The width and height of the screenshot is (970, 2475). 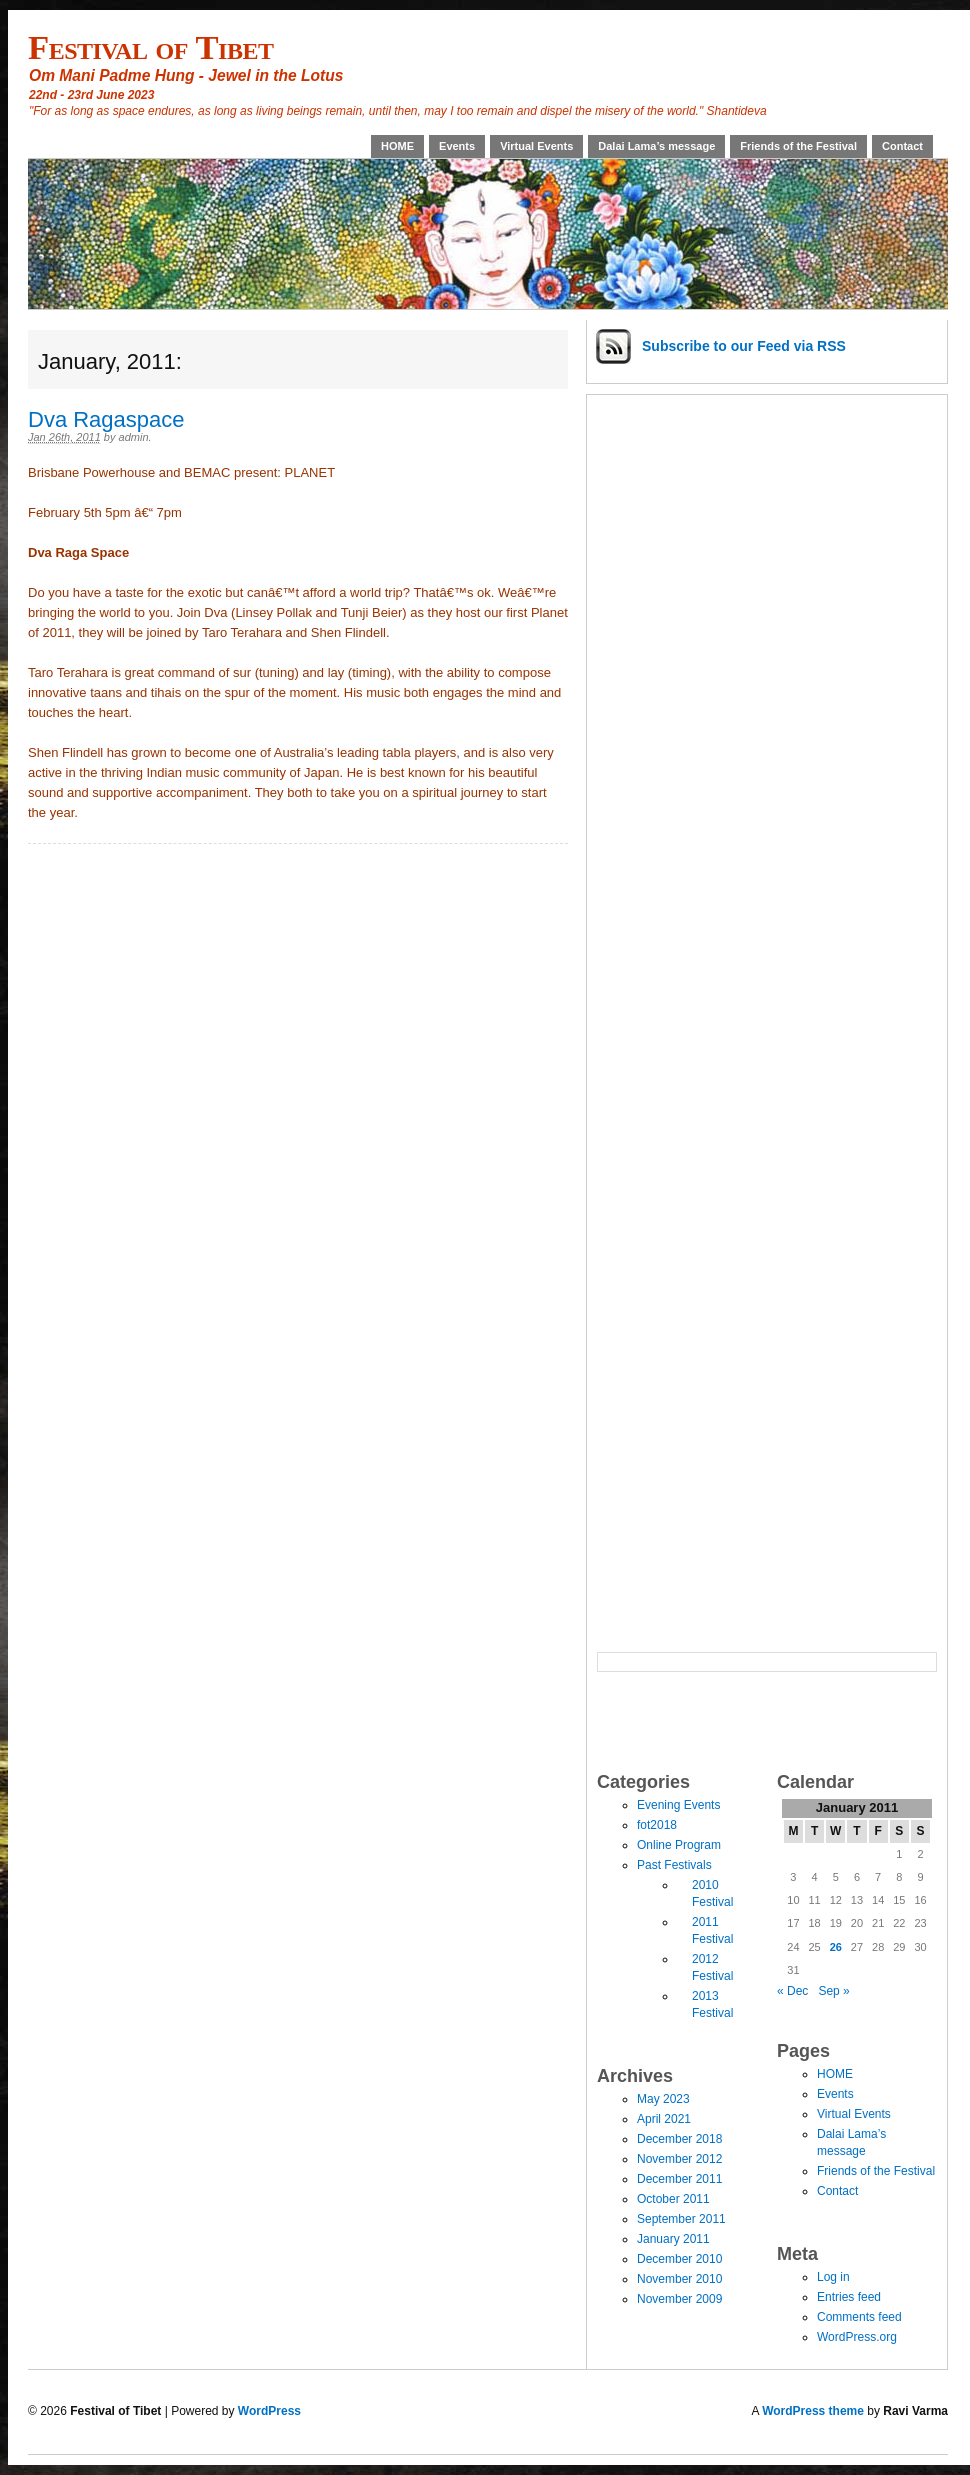 I want to click on May 2023, so click(x=663, y=2099).